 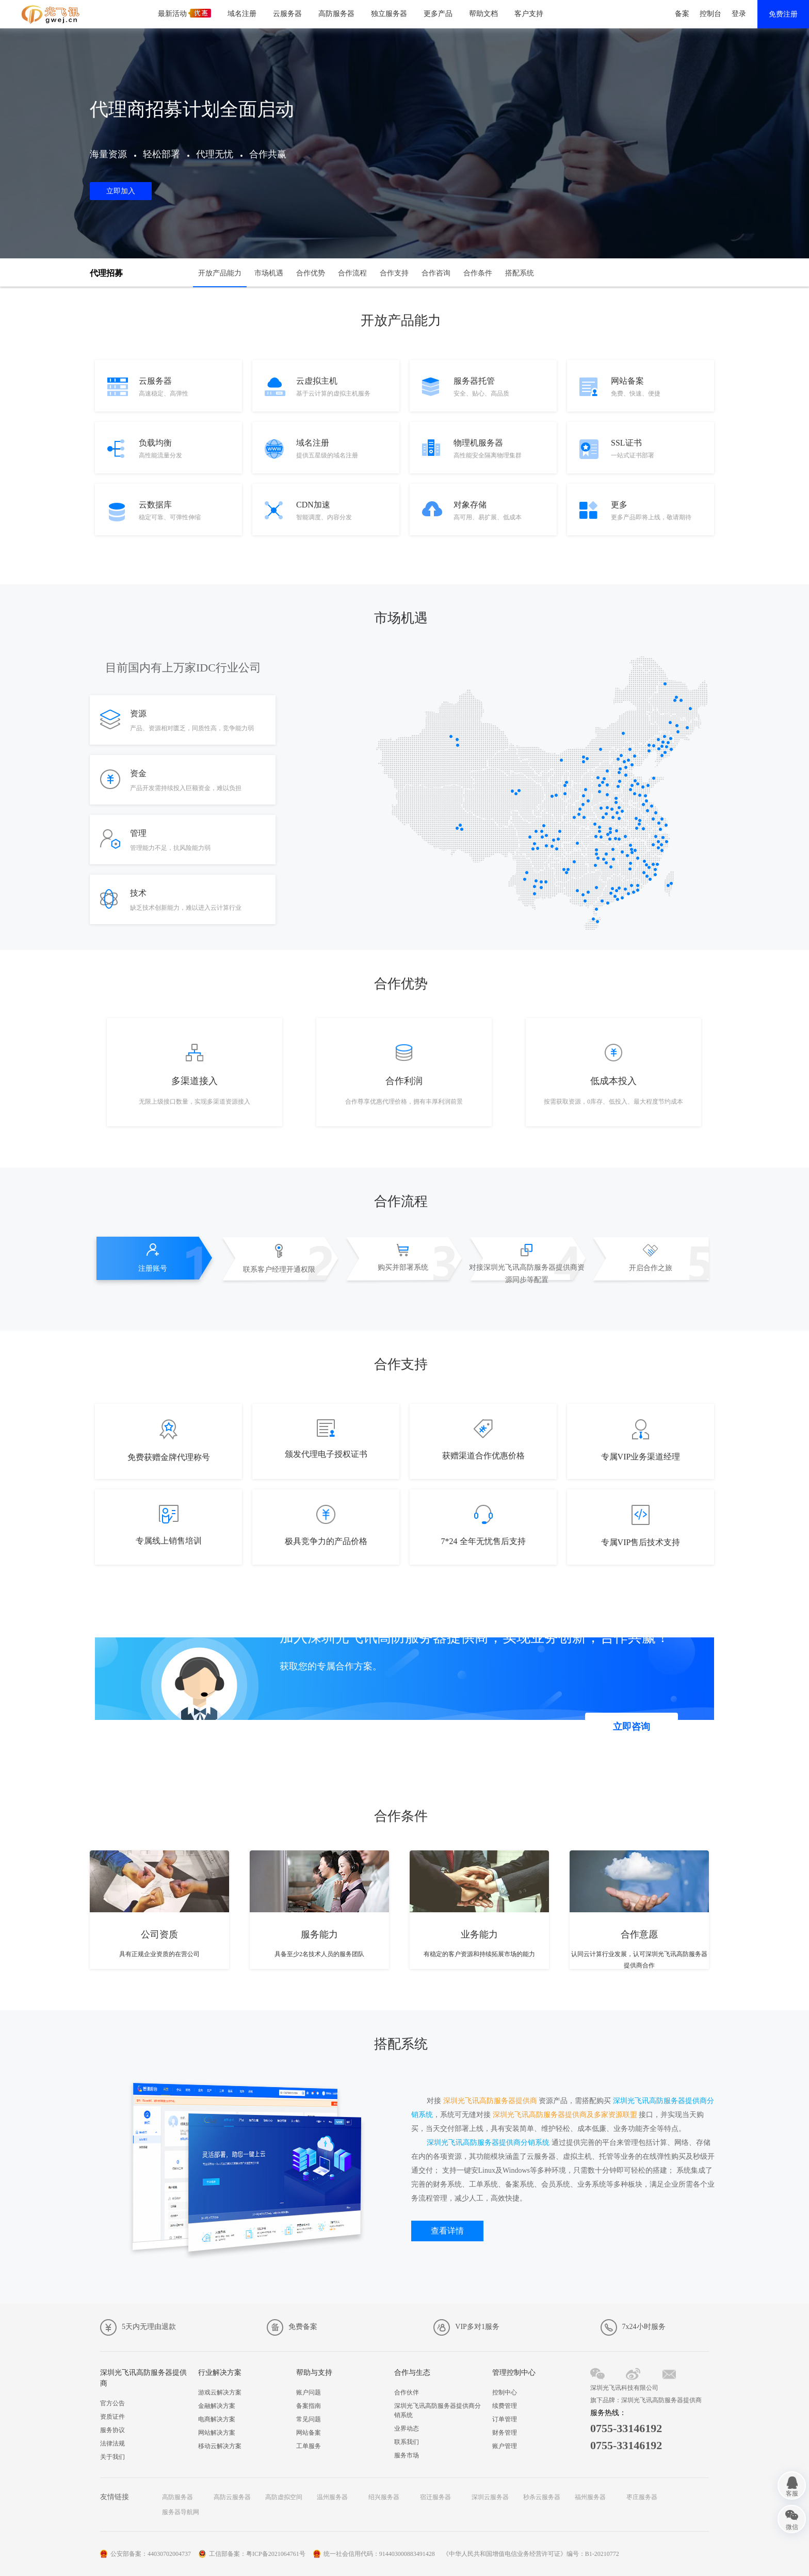 What do you see at coordinates (283, 2497) in the screenshot?
I see `高防虚拟空间` at bounding box center [283, 2497].